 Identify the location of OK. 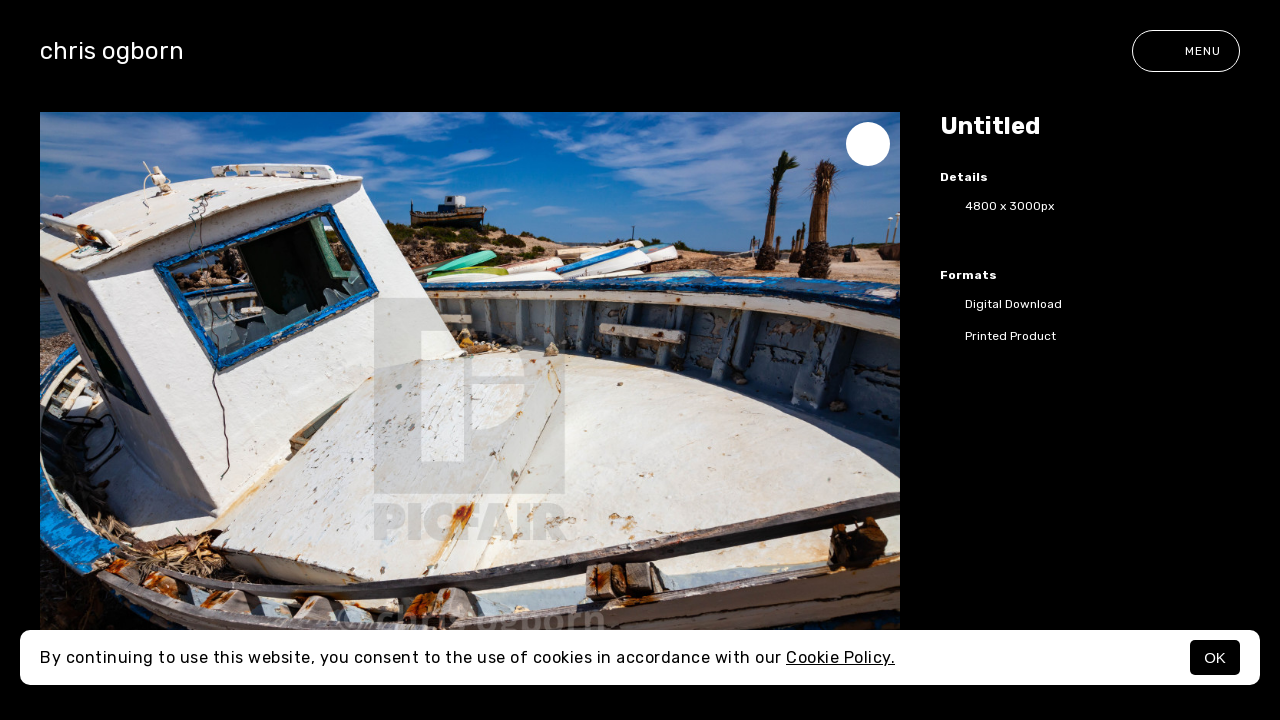
(1215, 657).